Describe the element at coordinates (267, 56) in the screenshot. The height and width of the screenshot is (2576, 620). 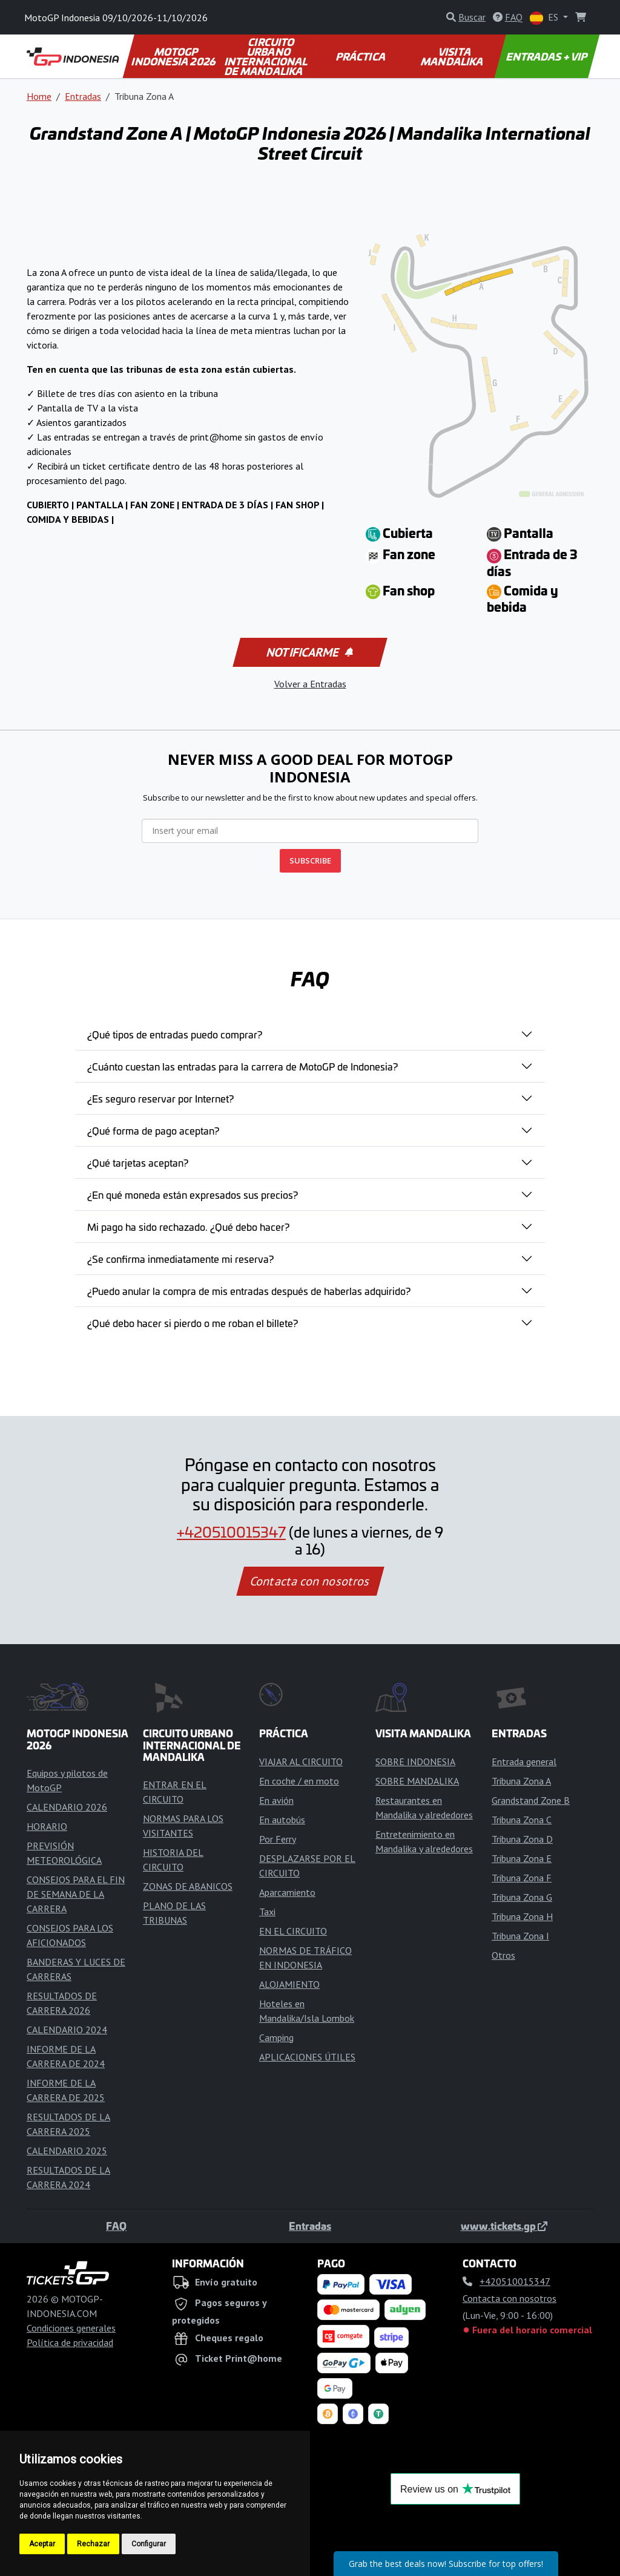
I see `CIRCUITO URBANO INTERNACIONAL DE MANDALIKA` at that location.